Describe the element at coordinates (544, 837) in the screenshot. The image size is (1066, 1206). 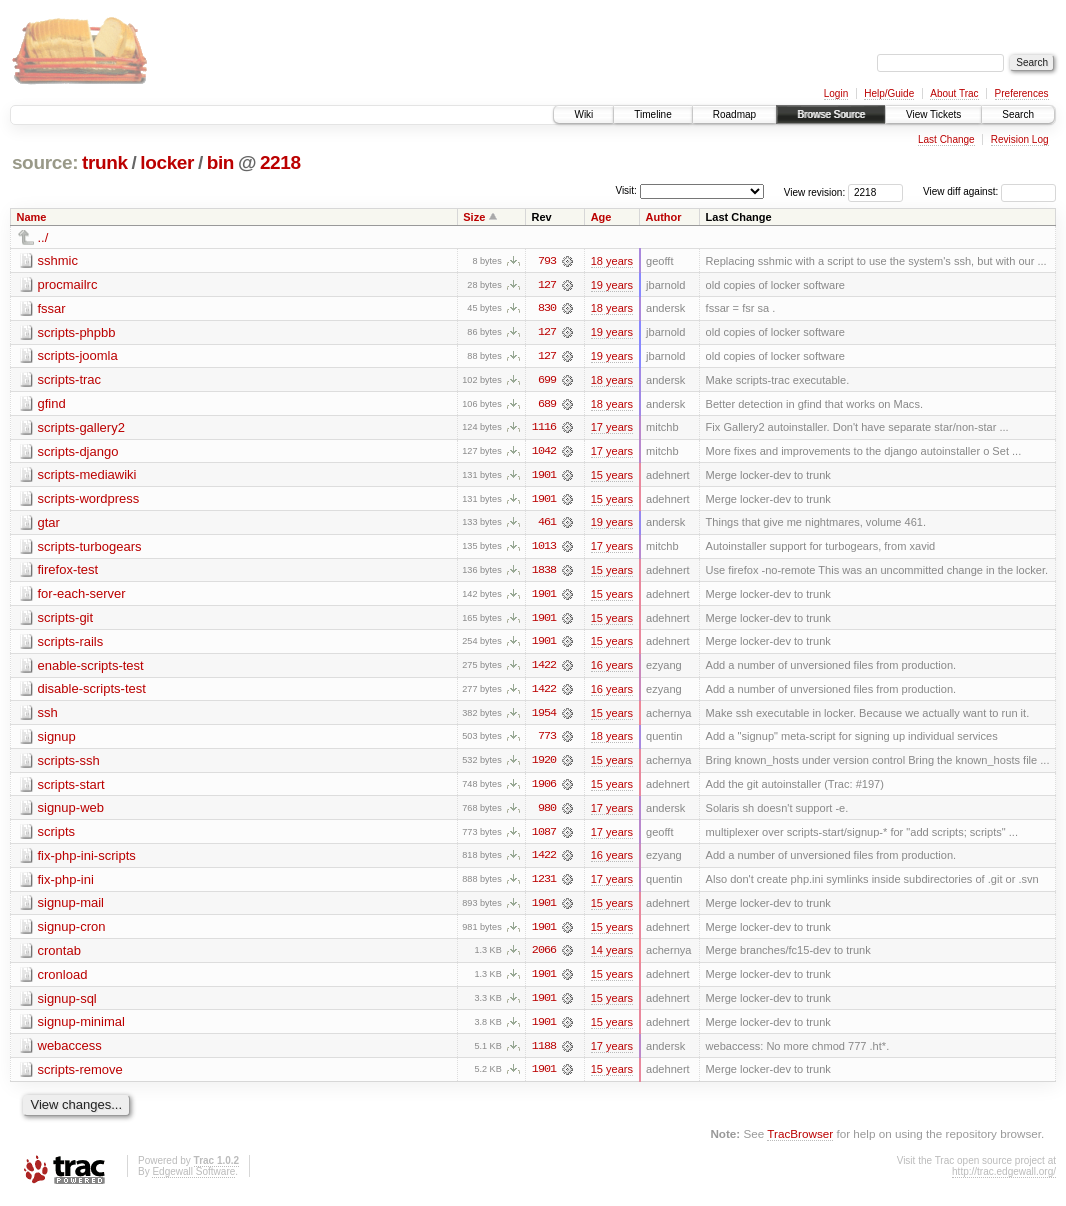
I see `1087` at that location.